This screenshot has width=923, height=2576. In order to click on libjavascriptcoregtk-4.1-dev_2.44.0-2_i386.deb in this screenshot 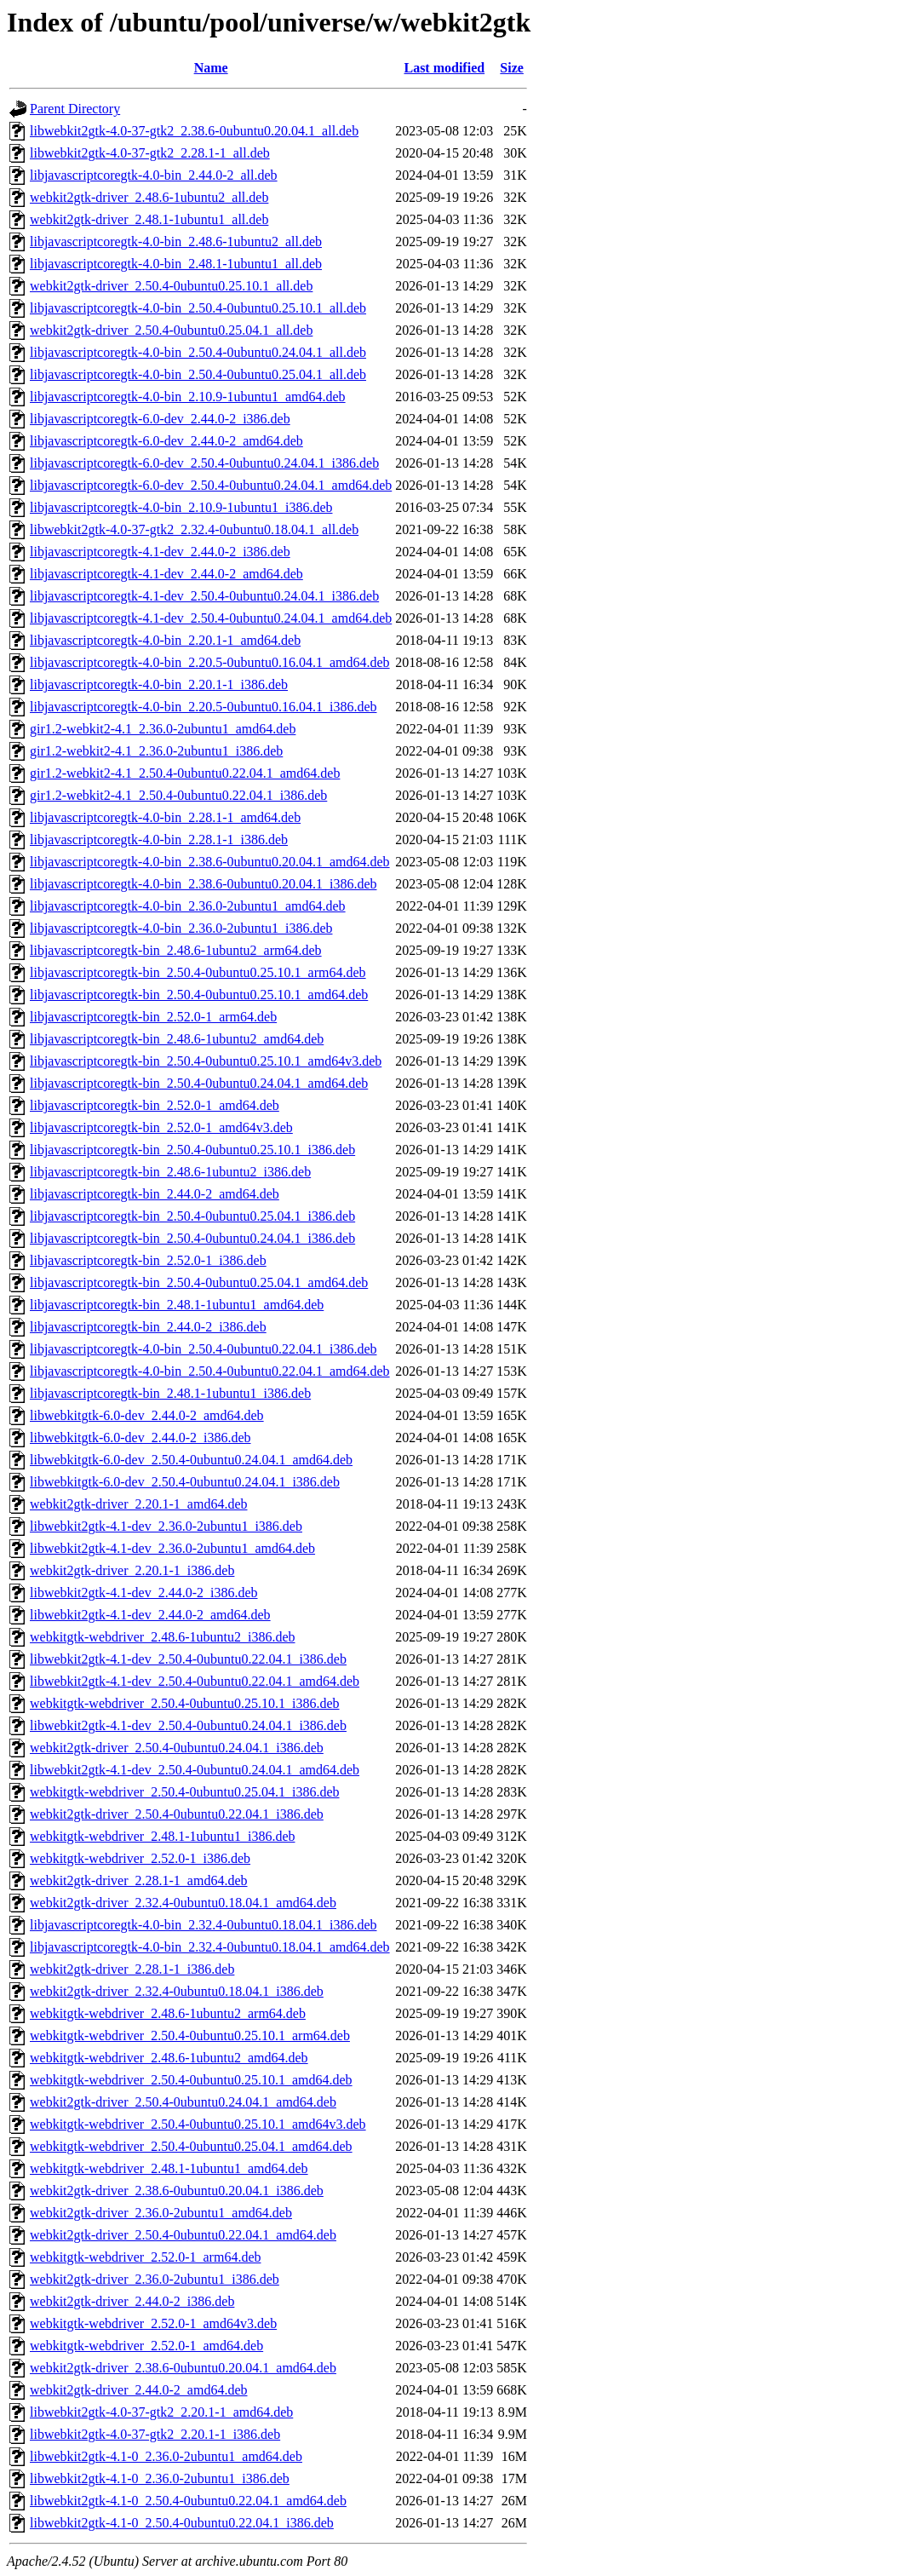, I will do `click(160, 551)`.